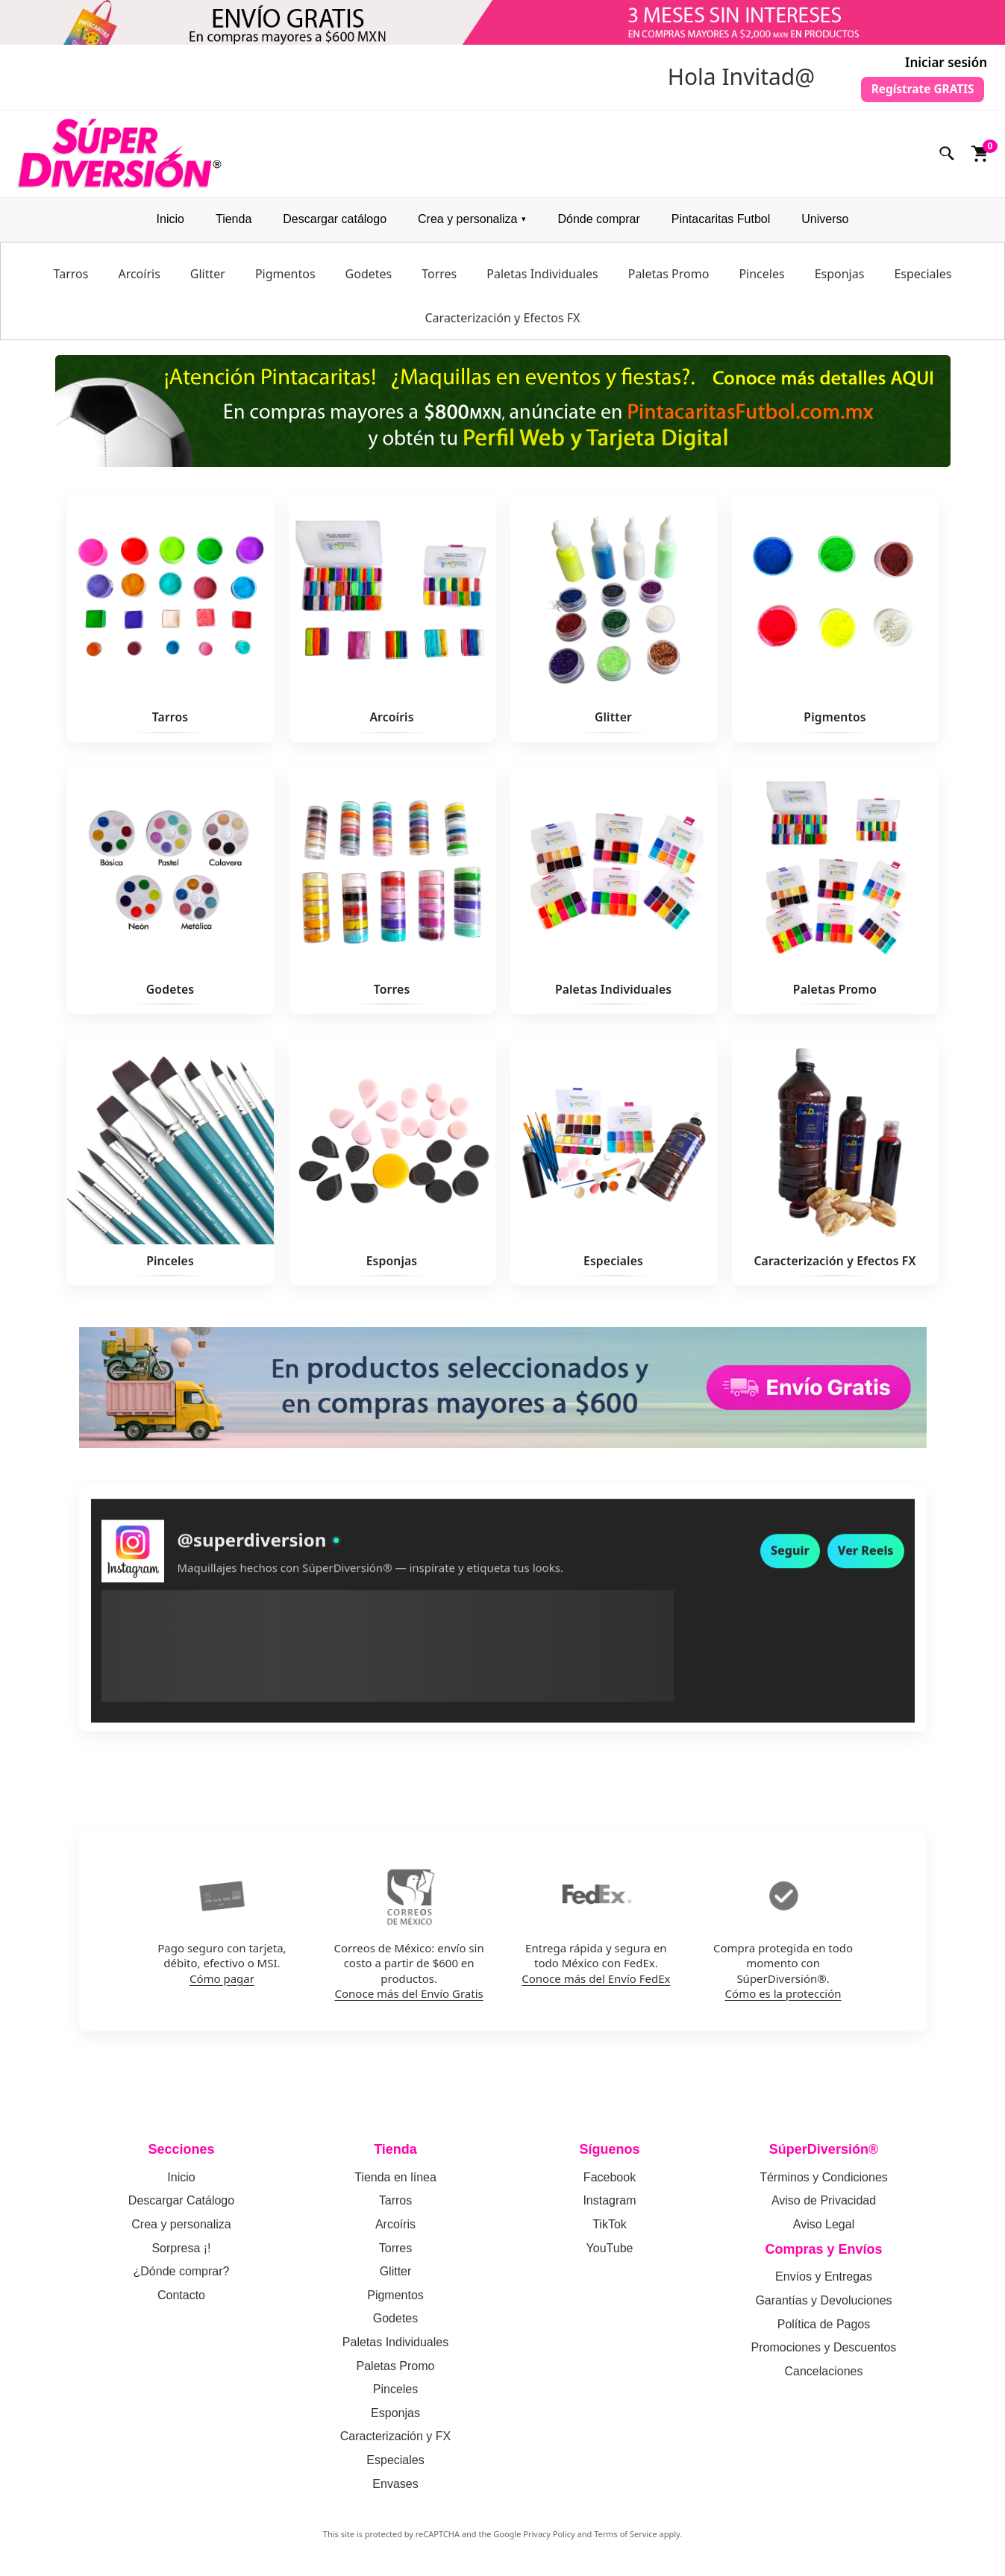 The image size is (1005, 2576). What do you see at coordinates (395, 2206) in the screenshot?
I see `Tarros` at bounding box center [395, 2206].